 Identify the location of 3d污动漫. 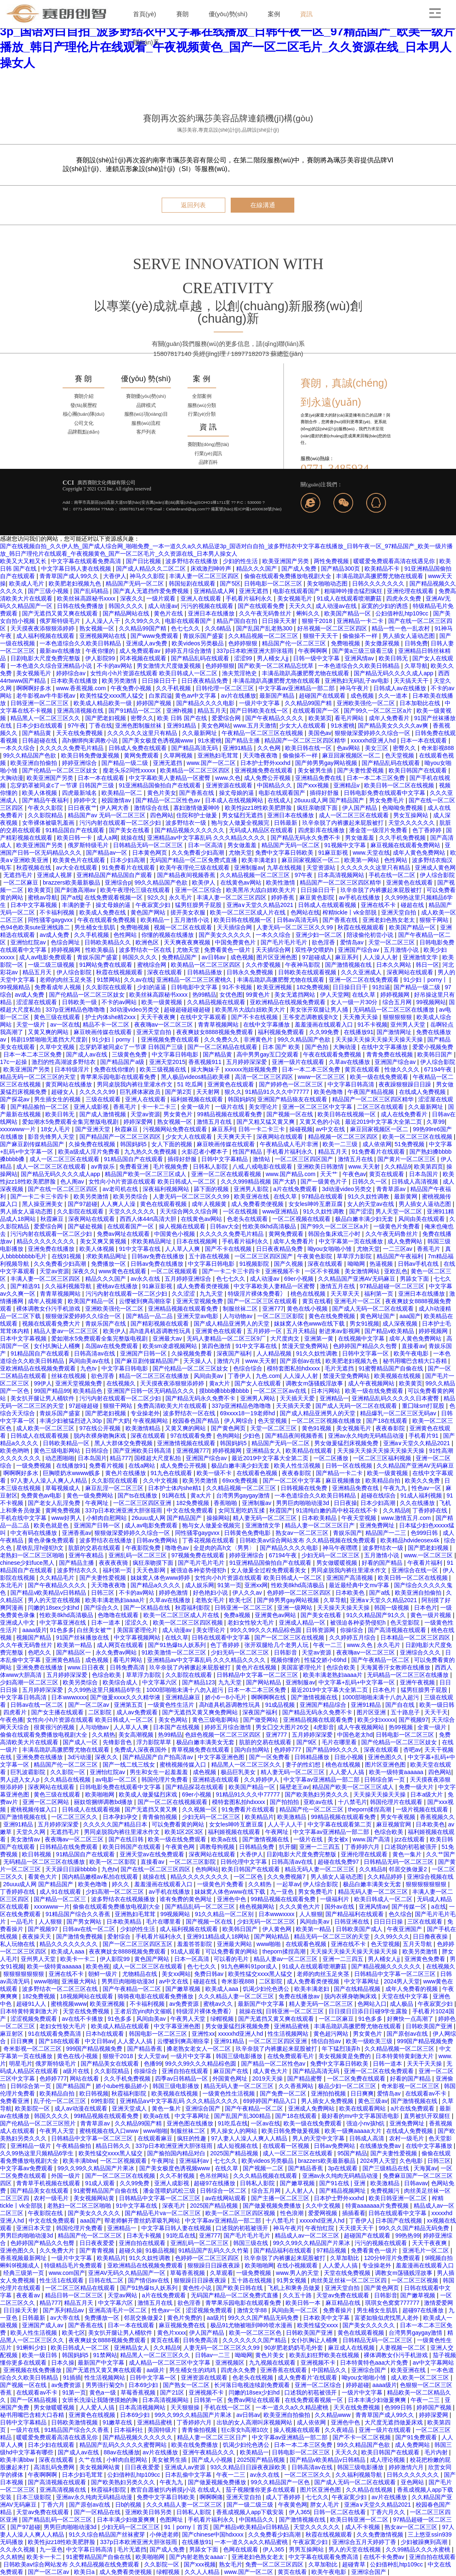
(80, 1757).